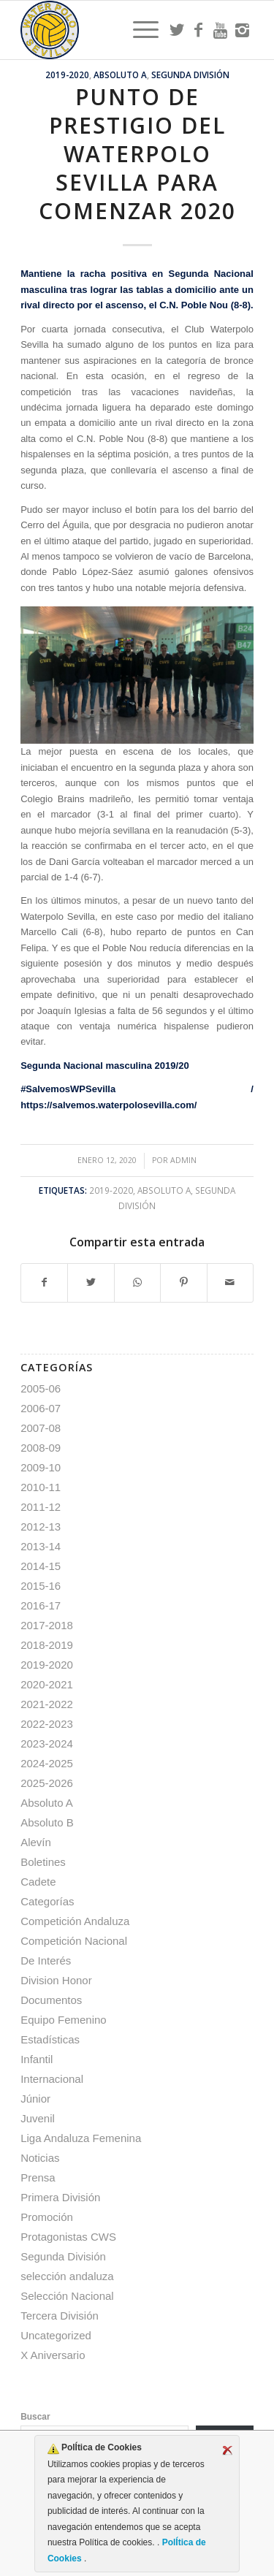 This screenshot has height=2576, width=274. I want to click on 2022-2023, so click(46, 1724).